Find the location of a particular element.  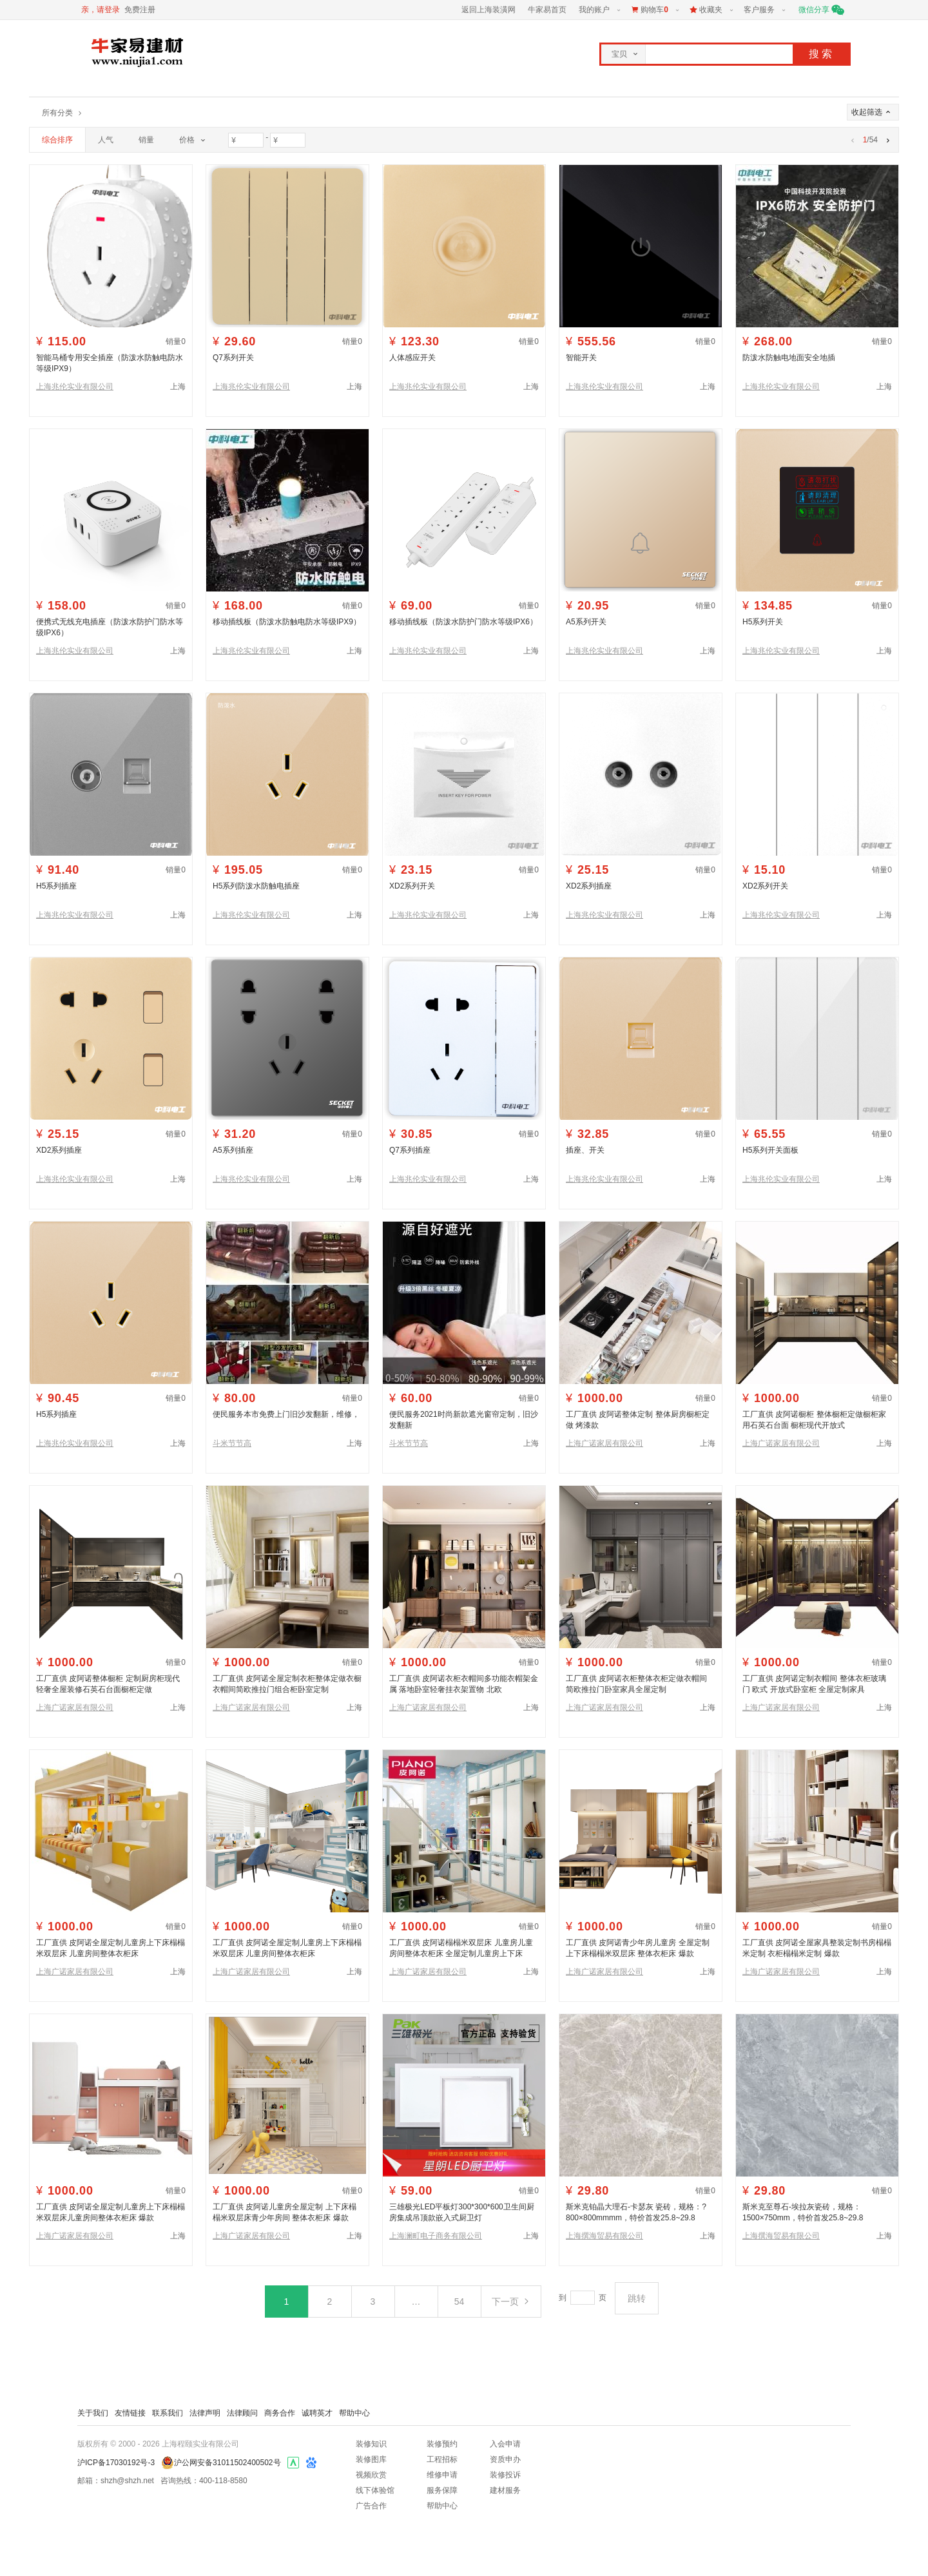

综合排序 is located at coordinates (57, 139).